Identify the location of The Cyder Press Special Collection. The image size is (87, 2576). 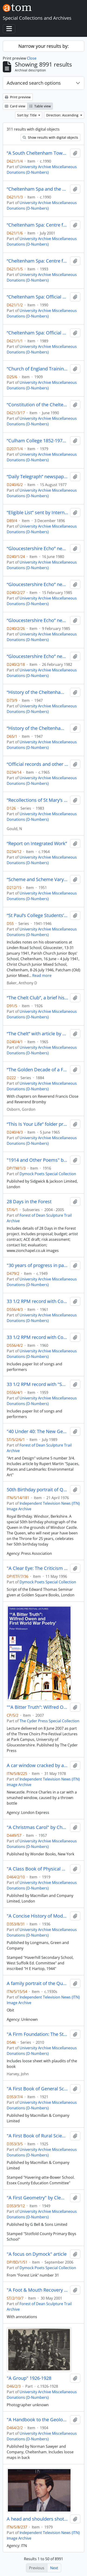
(49, 1720).